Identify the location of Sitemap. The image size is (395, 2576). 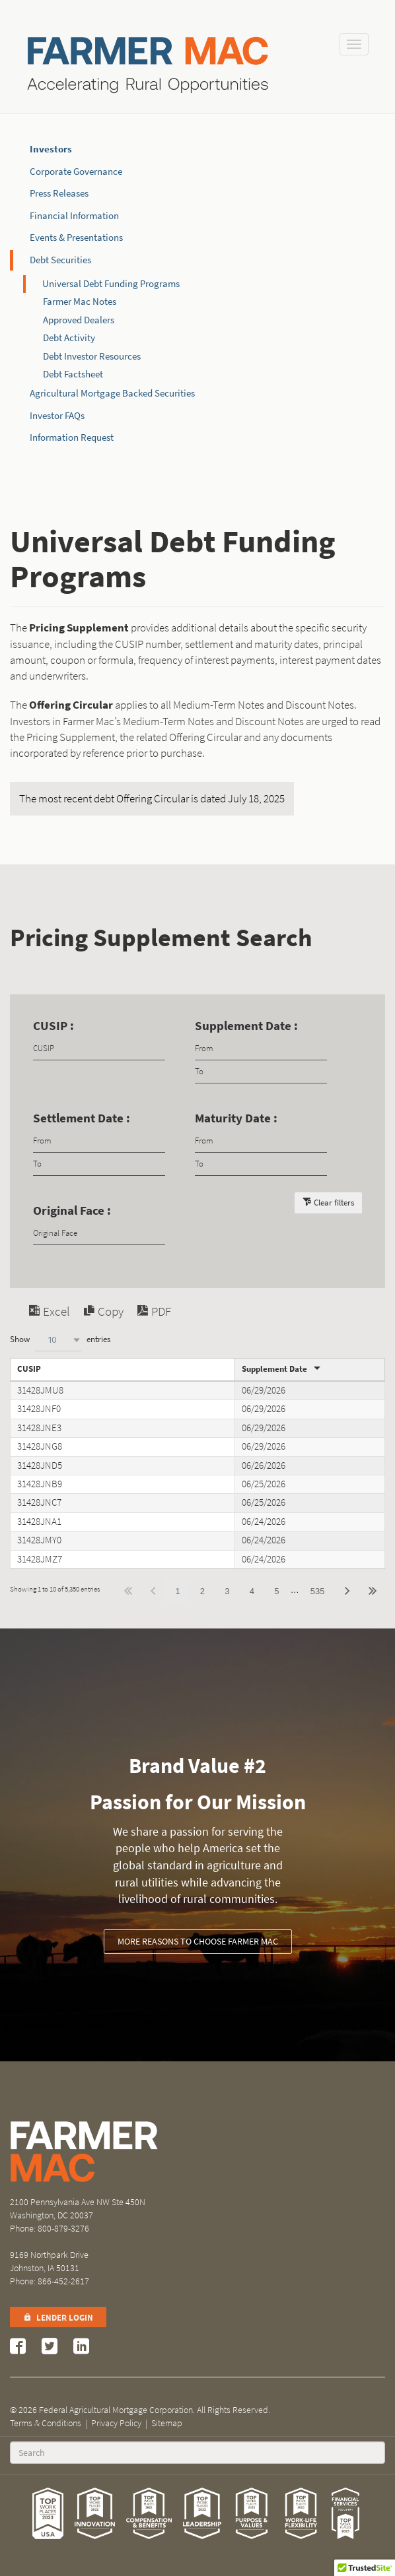
(166, 2423).